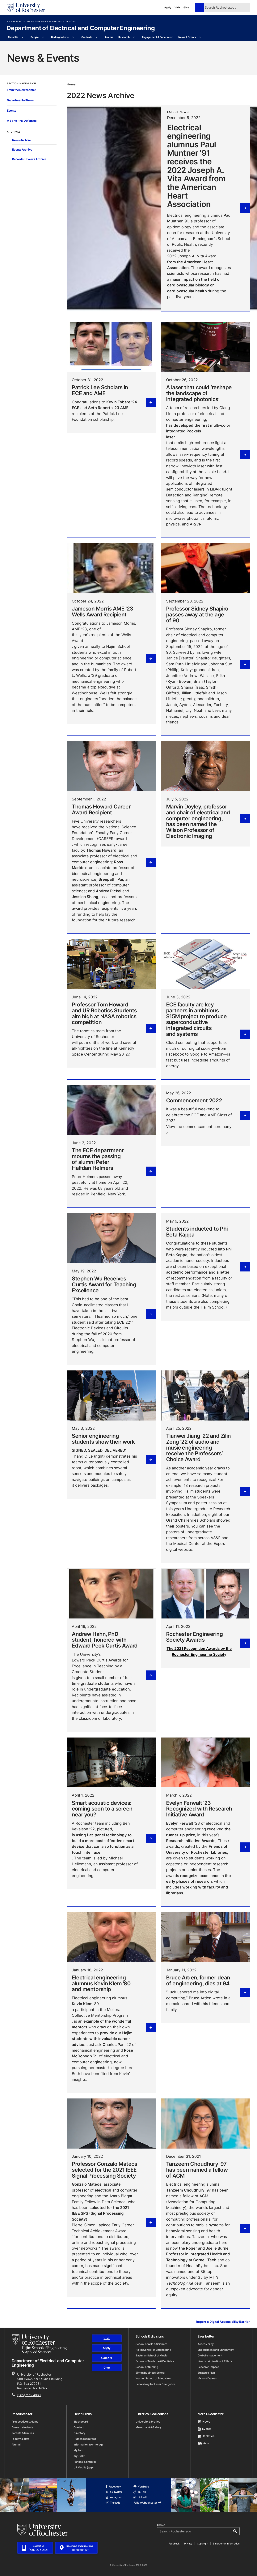  I want to click on Departmental News, so click(20, 100).